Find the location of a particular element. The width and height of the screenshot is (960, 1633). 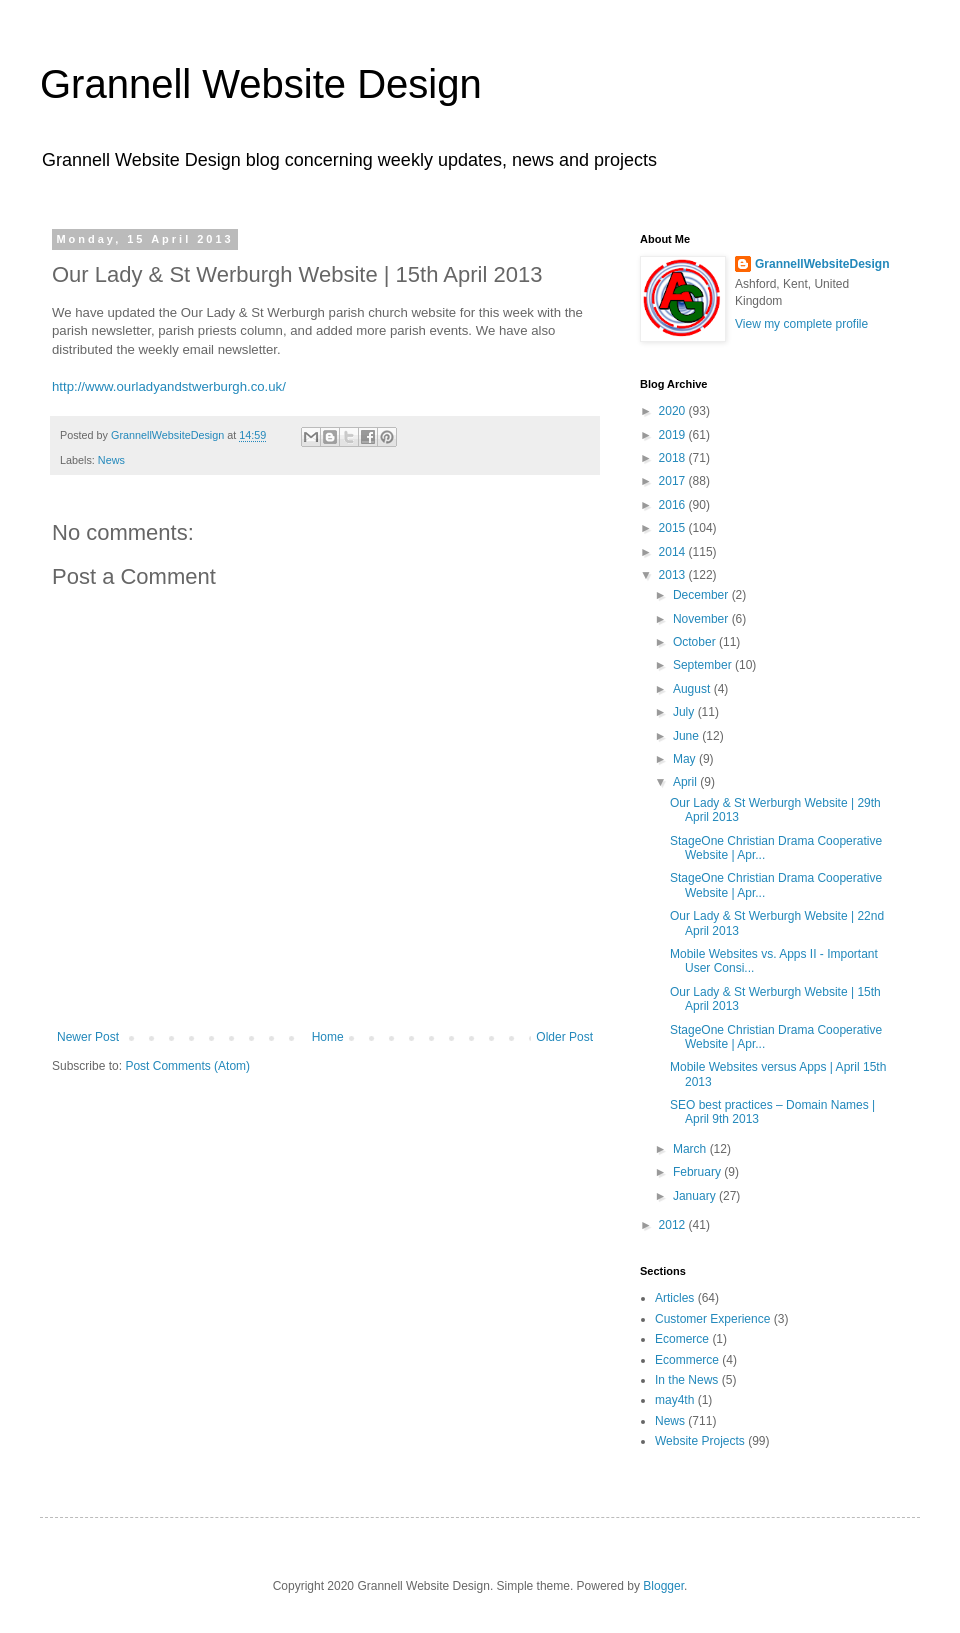

June is located at coordinates (687, 736).